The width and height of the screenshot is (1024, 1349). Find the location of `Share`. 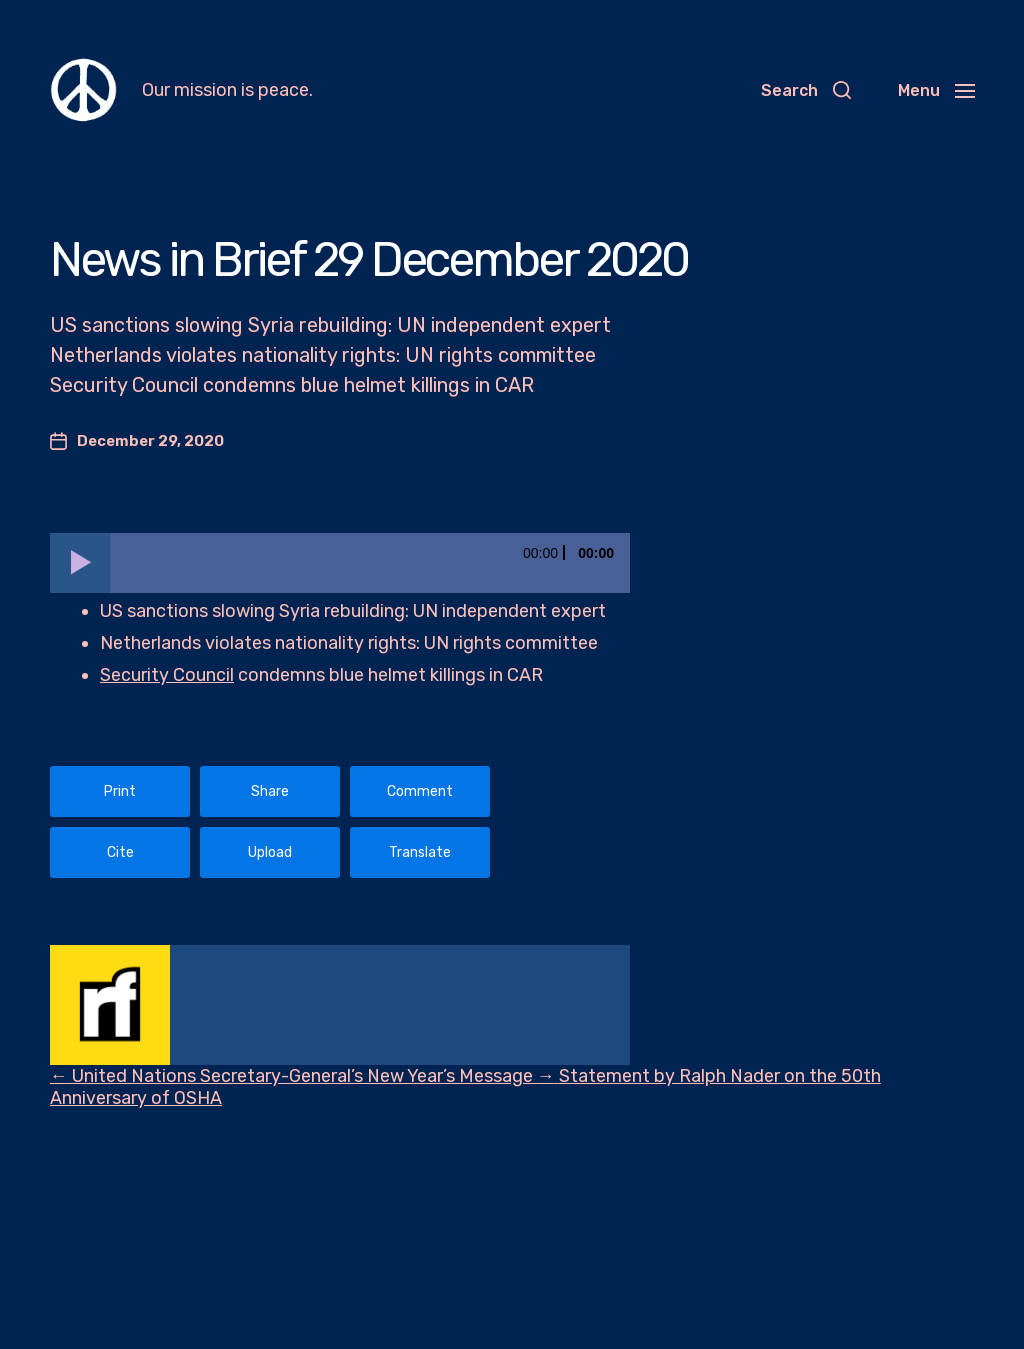

Share is located at coordinates (270, 791).